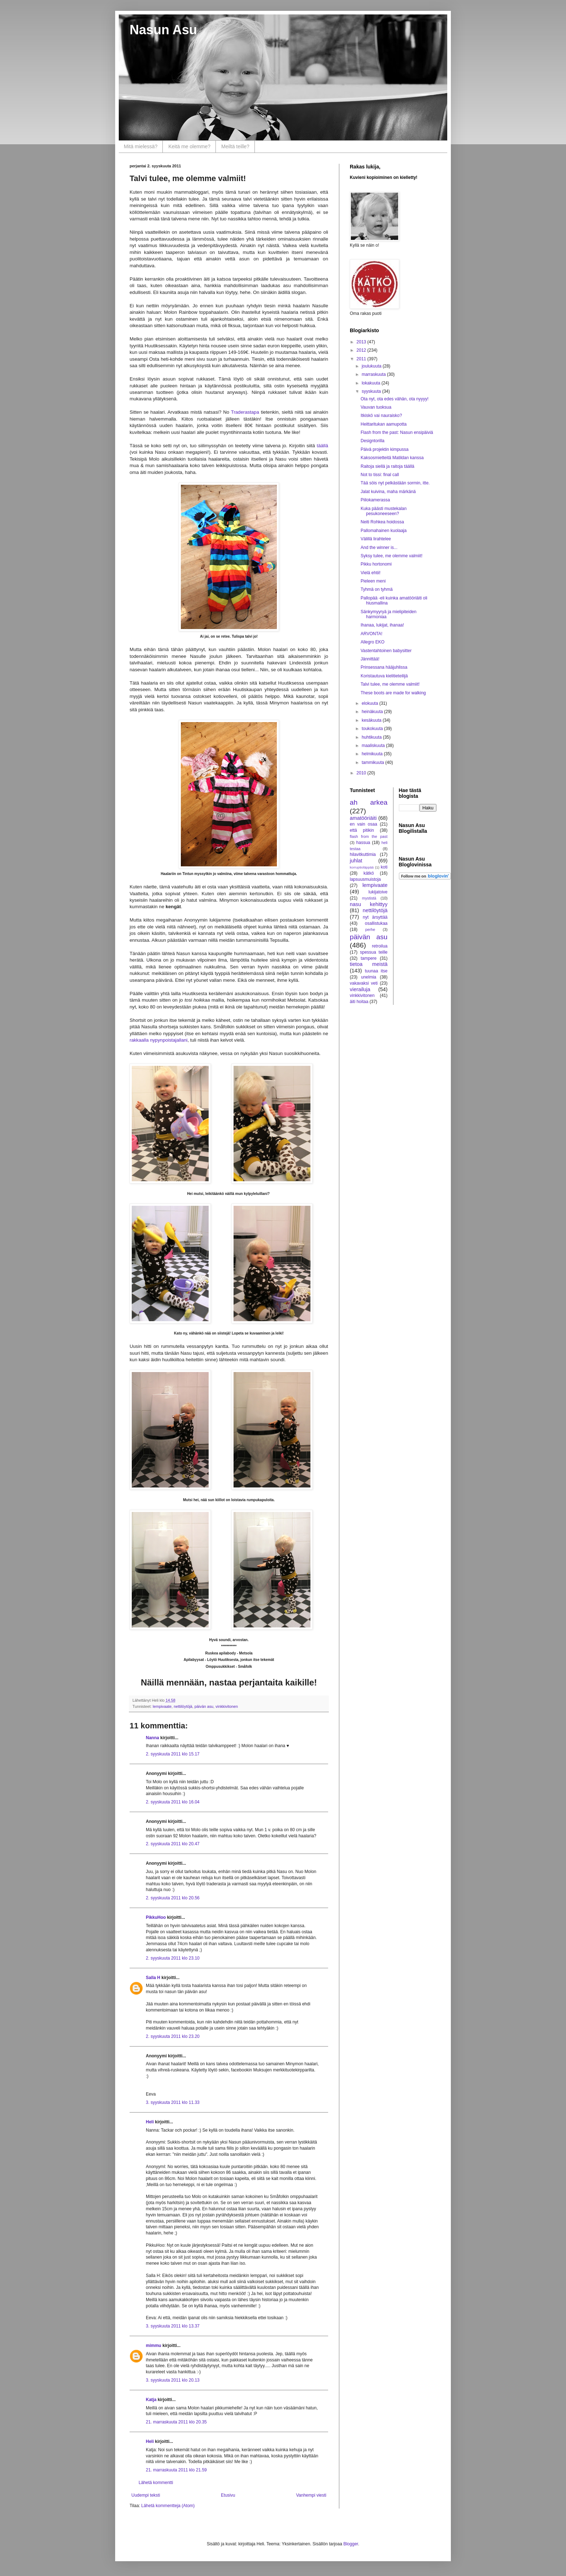  What do you see at coordinates (163, 29) in the screenshot?
I see `Nasun Asu` at bounding box center [163, 29].